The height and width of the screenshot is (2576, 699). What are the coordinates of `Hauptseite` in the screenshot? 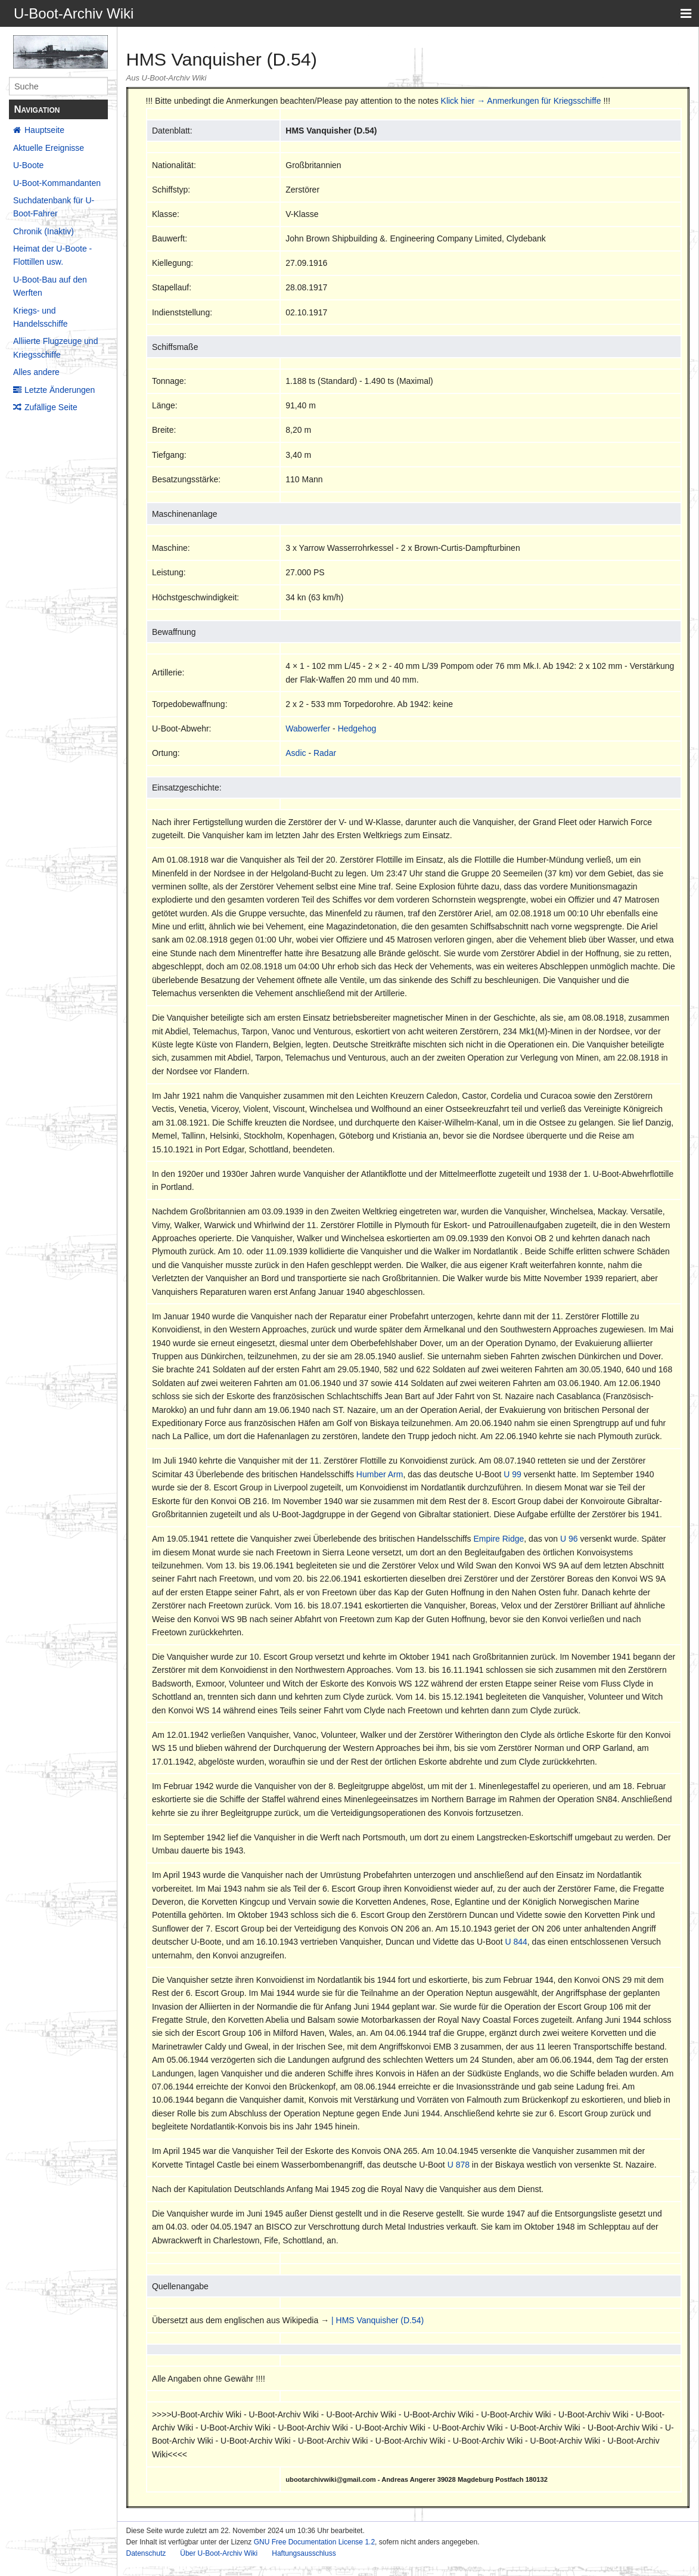 It's located at (44, 130).